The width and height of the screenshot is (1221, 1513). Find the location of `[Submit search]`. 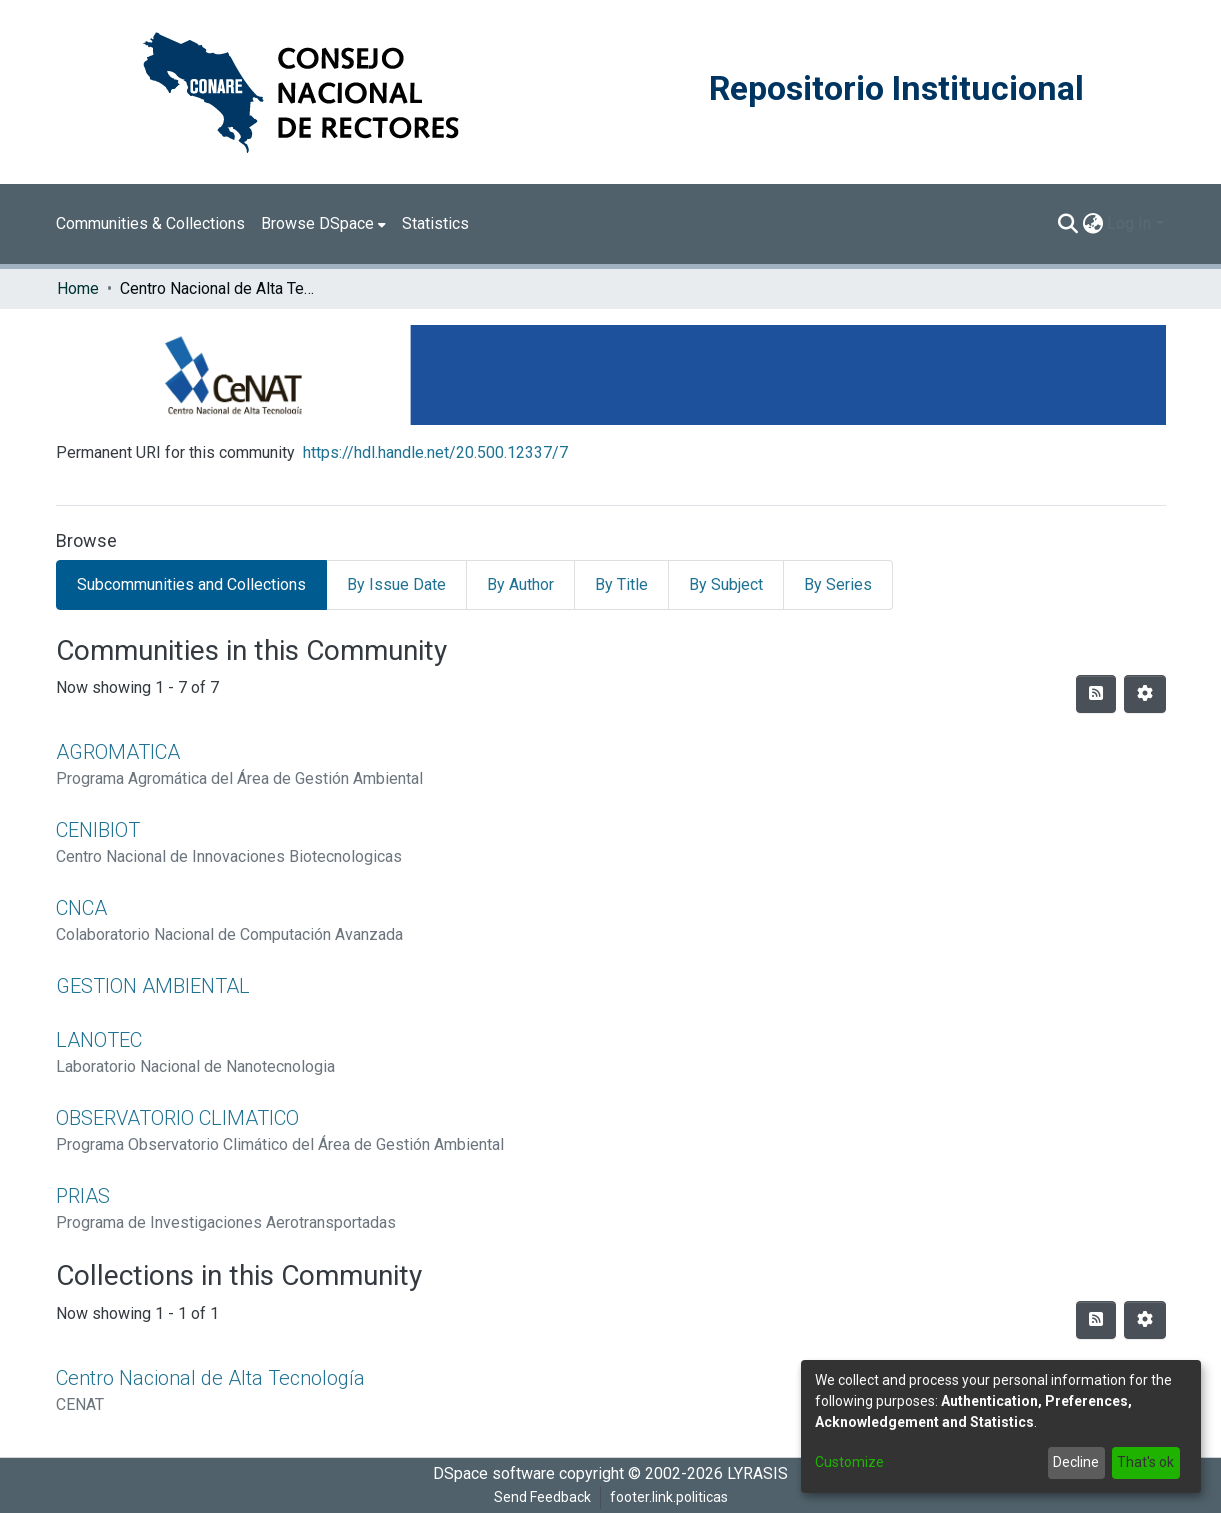

[Submit search] is located at coordinates (1067, 224).